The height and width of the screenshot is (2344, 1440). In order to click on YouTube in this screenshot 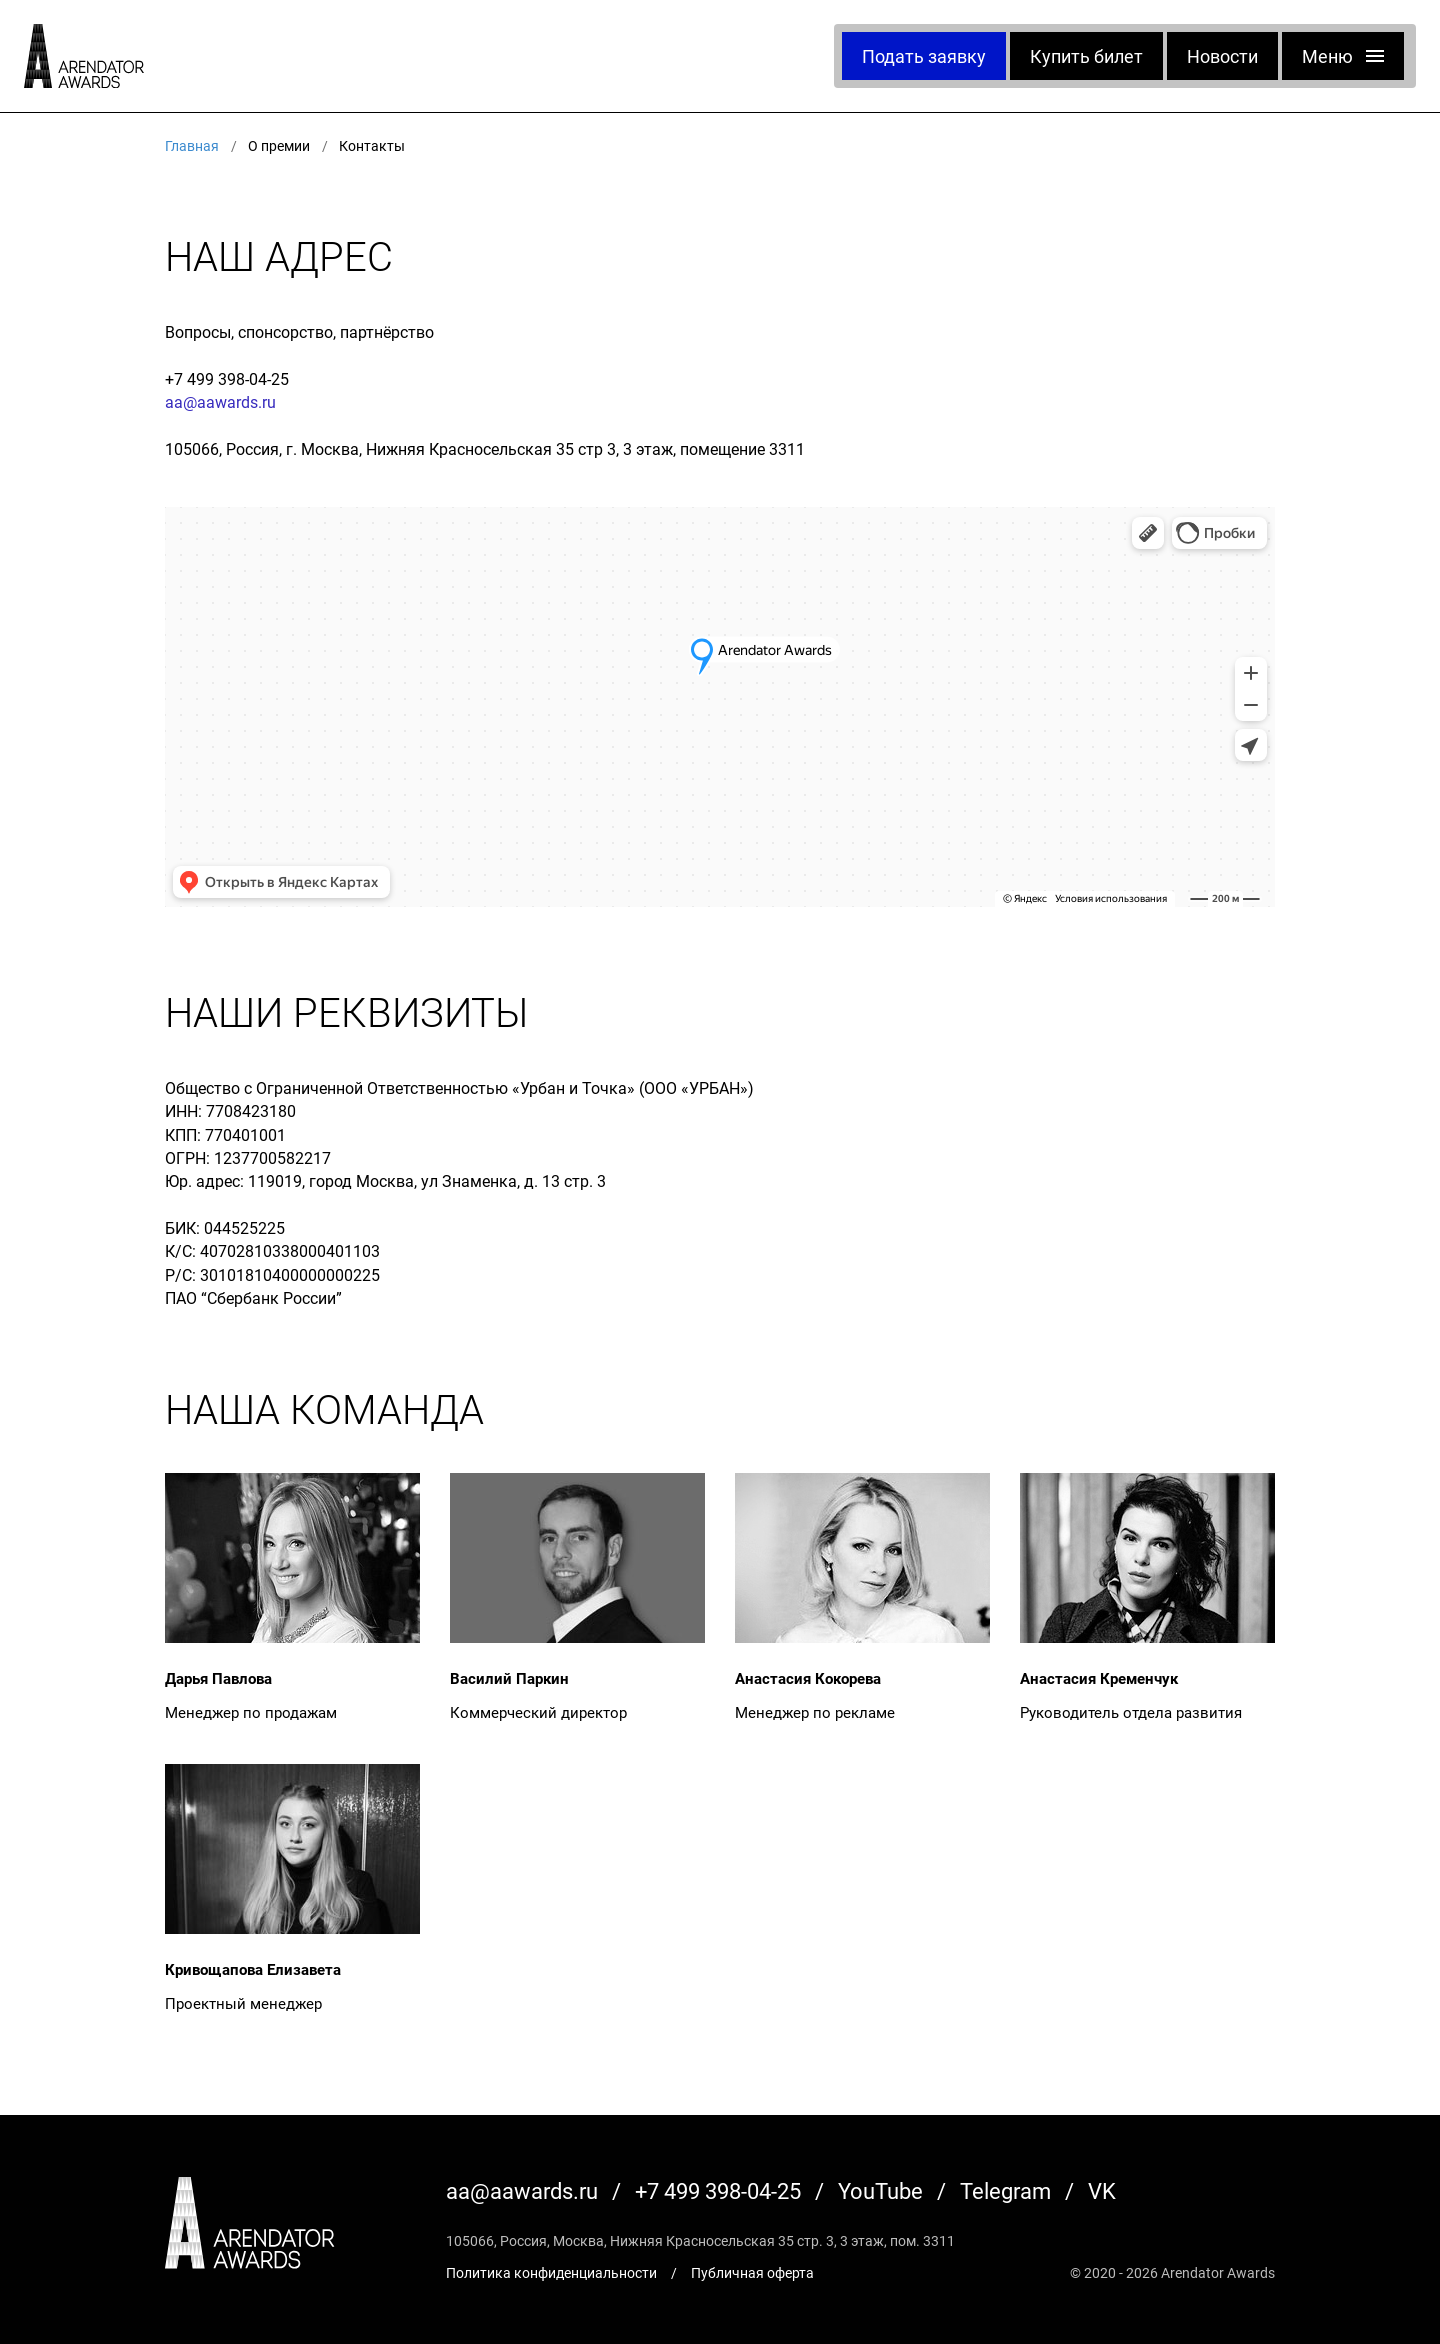, I will do `click(880, 2190)`.